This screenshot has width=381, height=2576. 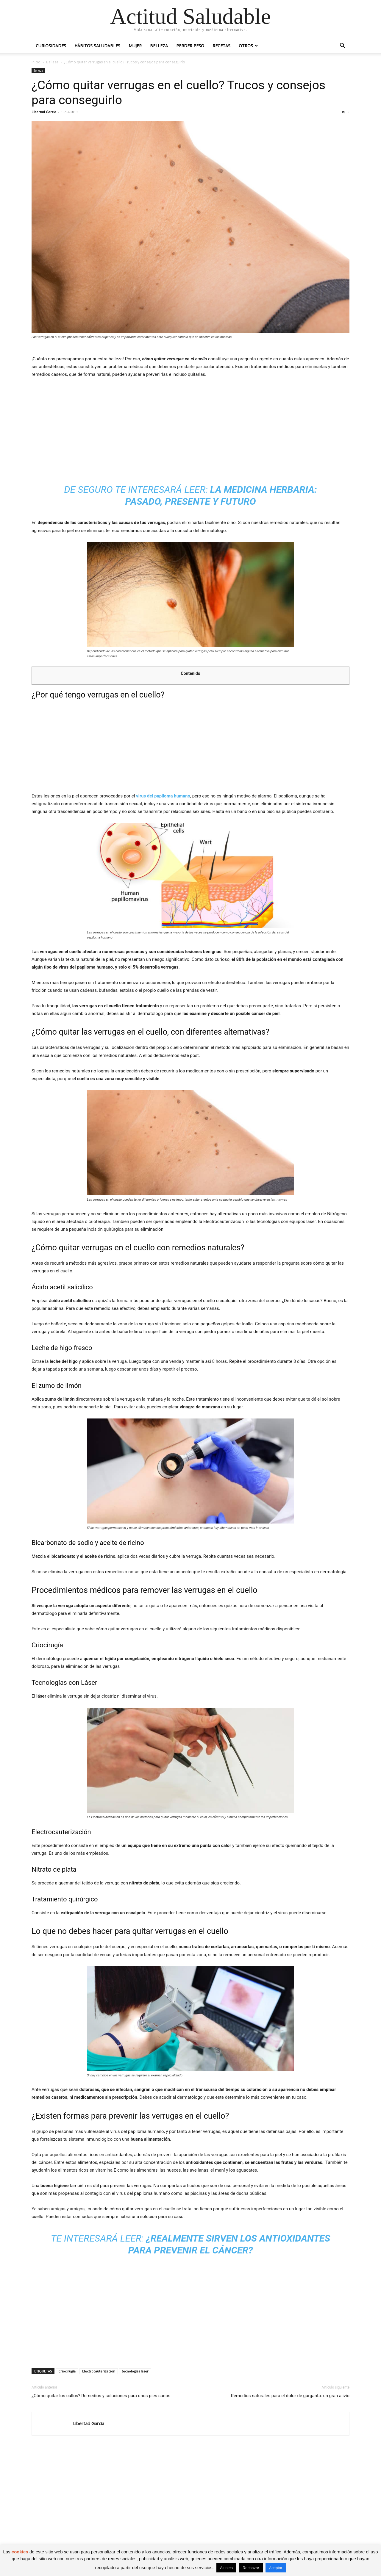 I want to click on Criocirugía, so click(x=67, y=2371).